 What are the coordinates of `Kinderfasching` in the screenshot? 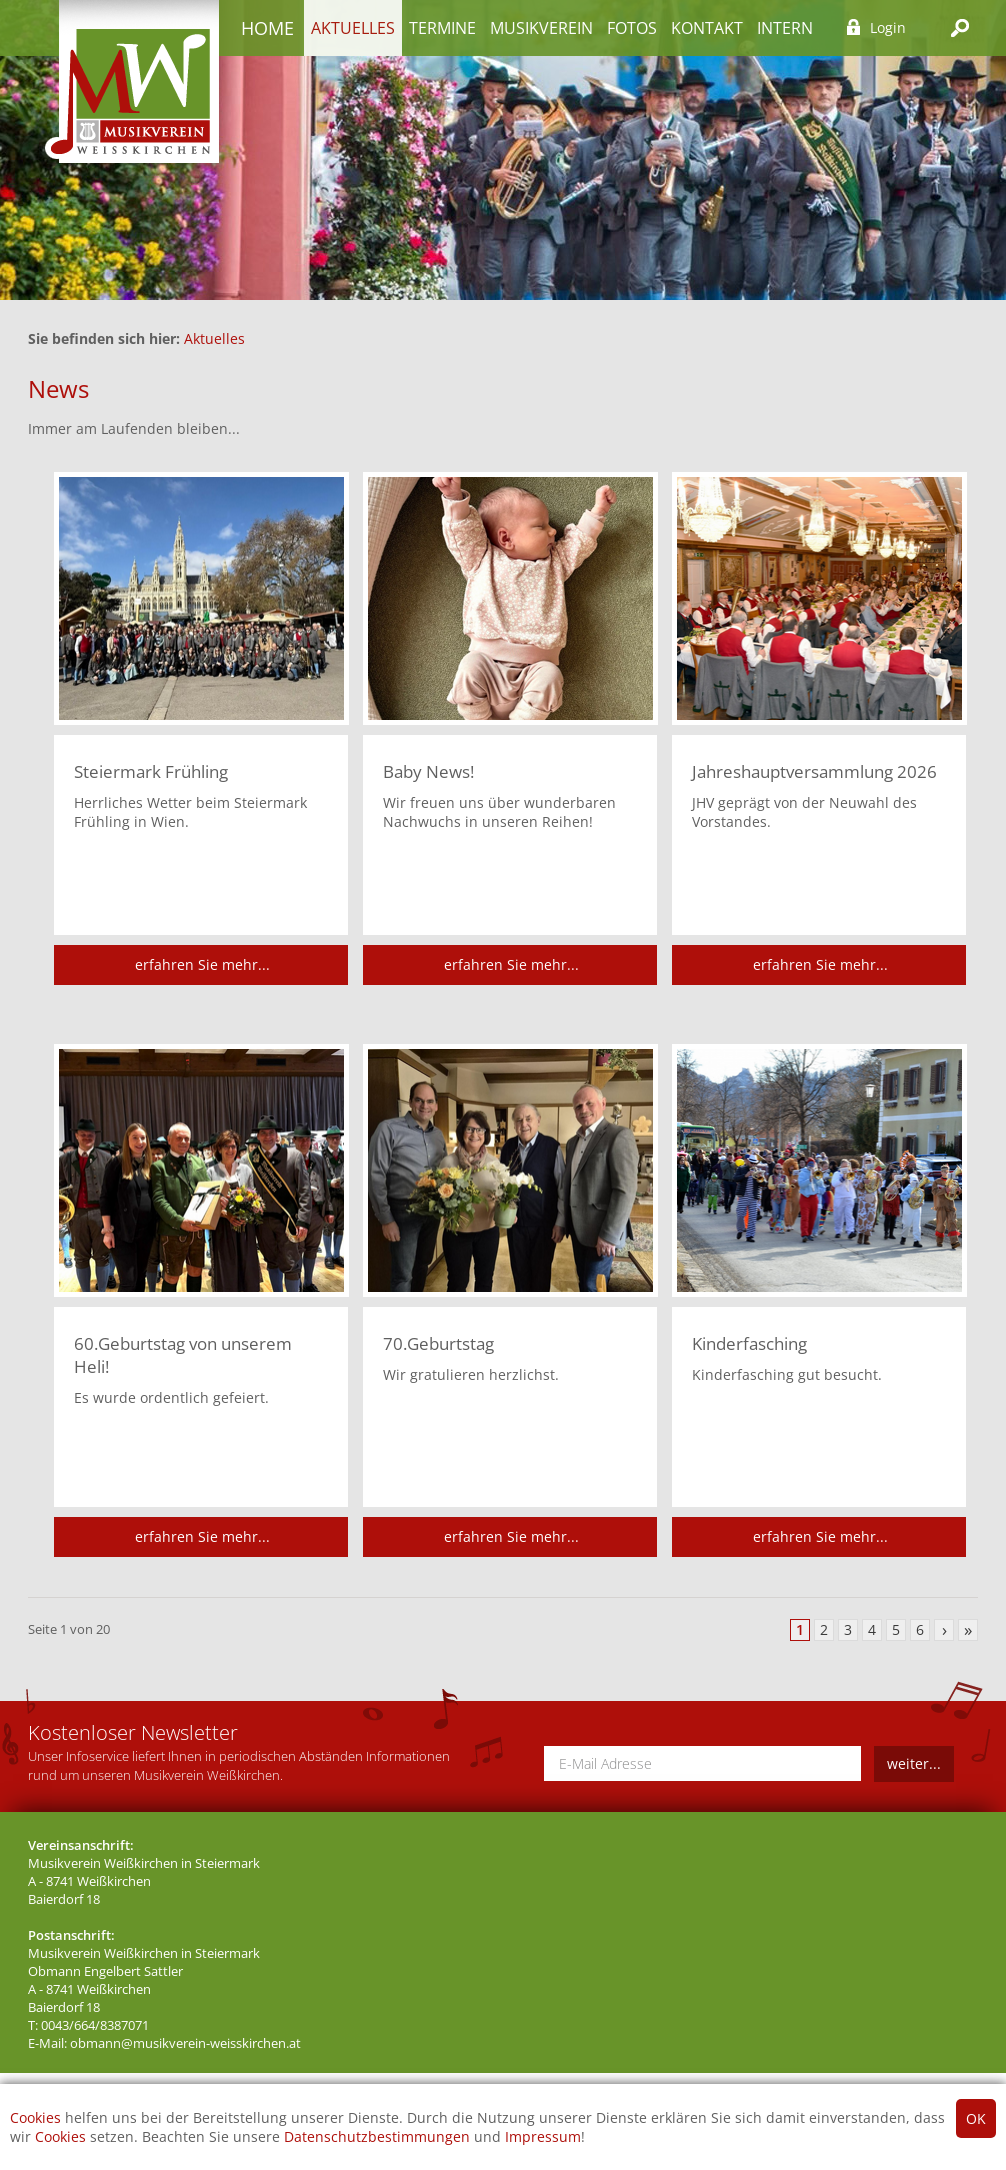 It's located at (749, 1343).